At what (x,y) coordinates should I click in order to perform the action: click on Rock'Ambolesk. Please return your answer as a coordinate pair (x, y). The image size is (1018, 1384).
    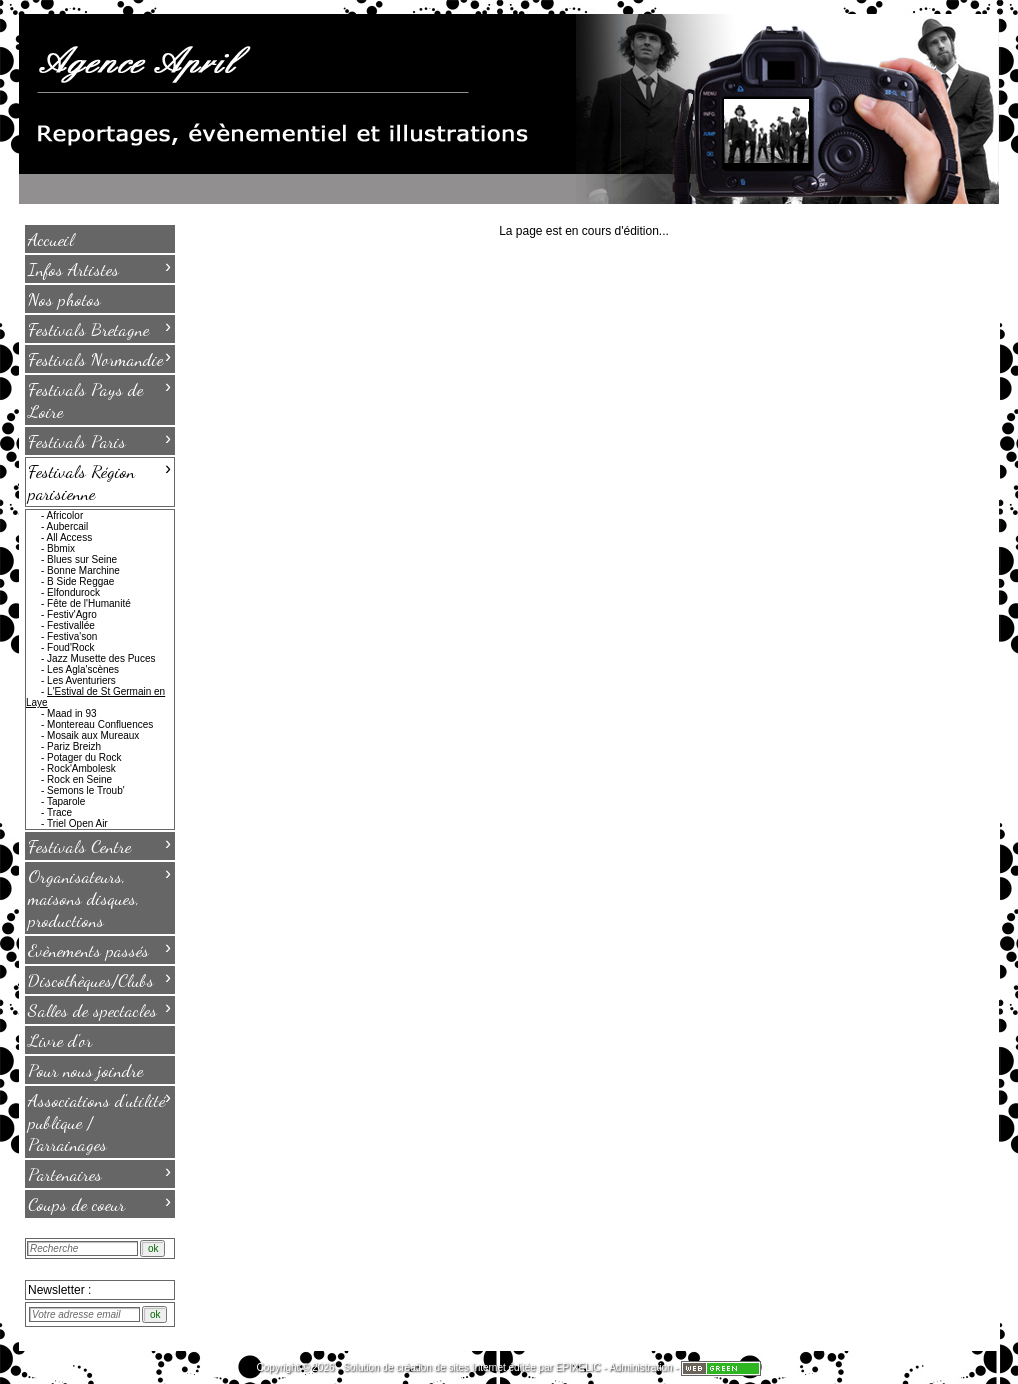
    Looking at the image, I should click on (81, 768).